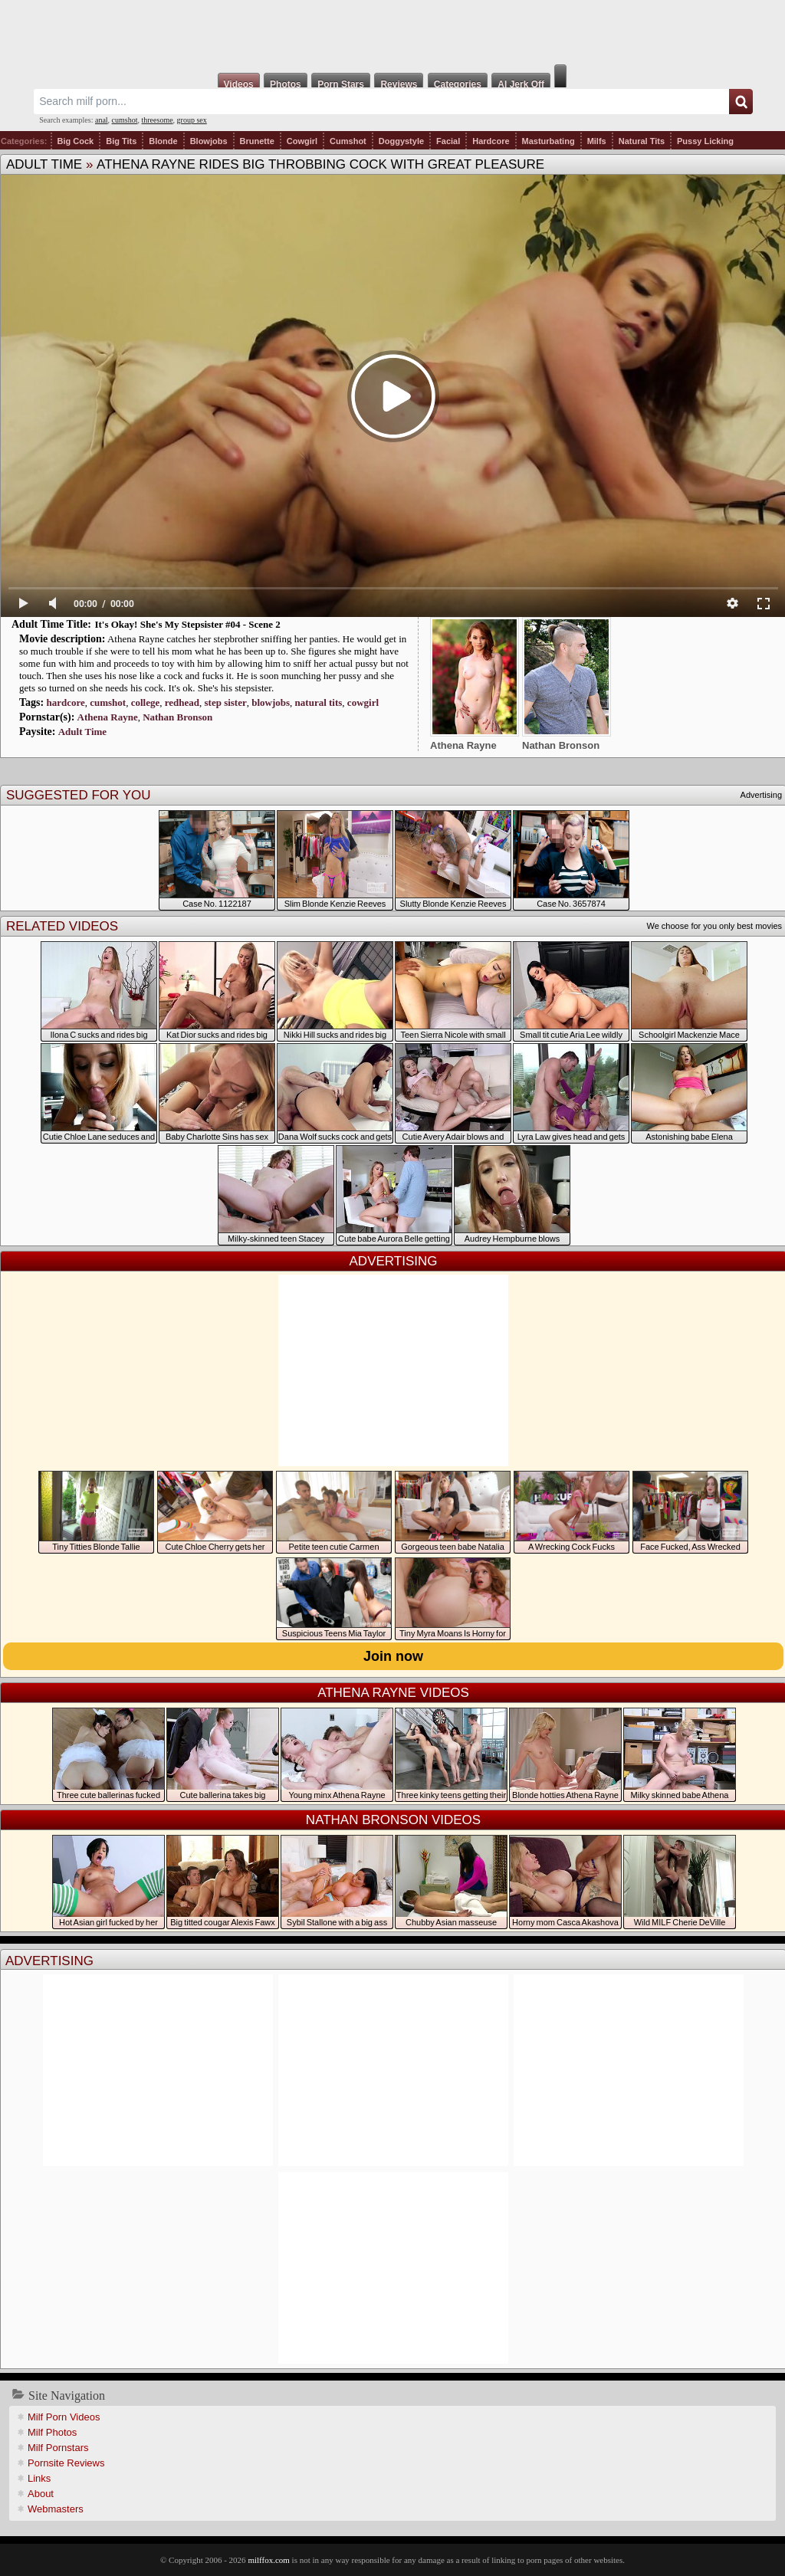 This screenshot has height=2576, width=785. What do you see at coordinates (177, 717) in the screenshot?
I see `Nathan Bronson` at bounding box center [177, 717].